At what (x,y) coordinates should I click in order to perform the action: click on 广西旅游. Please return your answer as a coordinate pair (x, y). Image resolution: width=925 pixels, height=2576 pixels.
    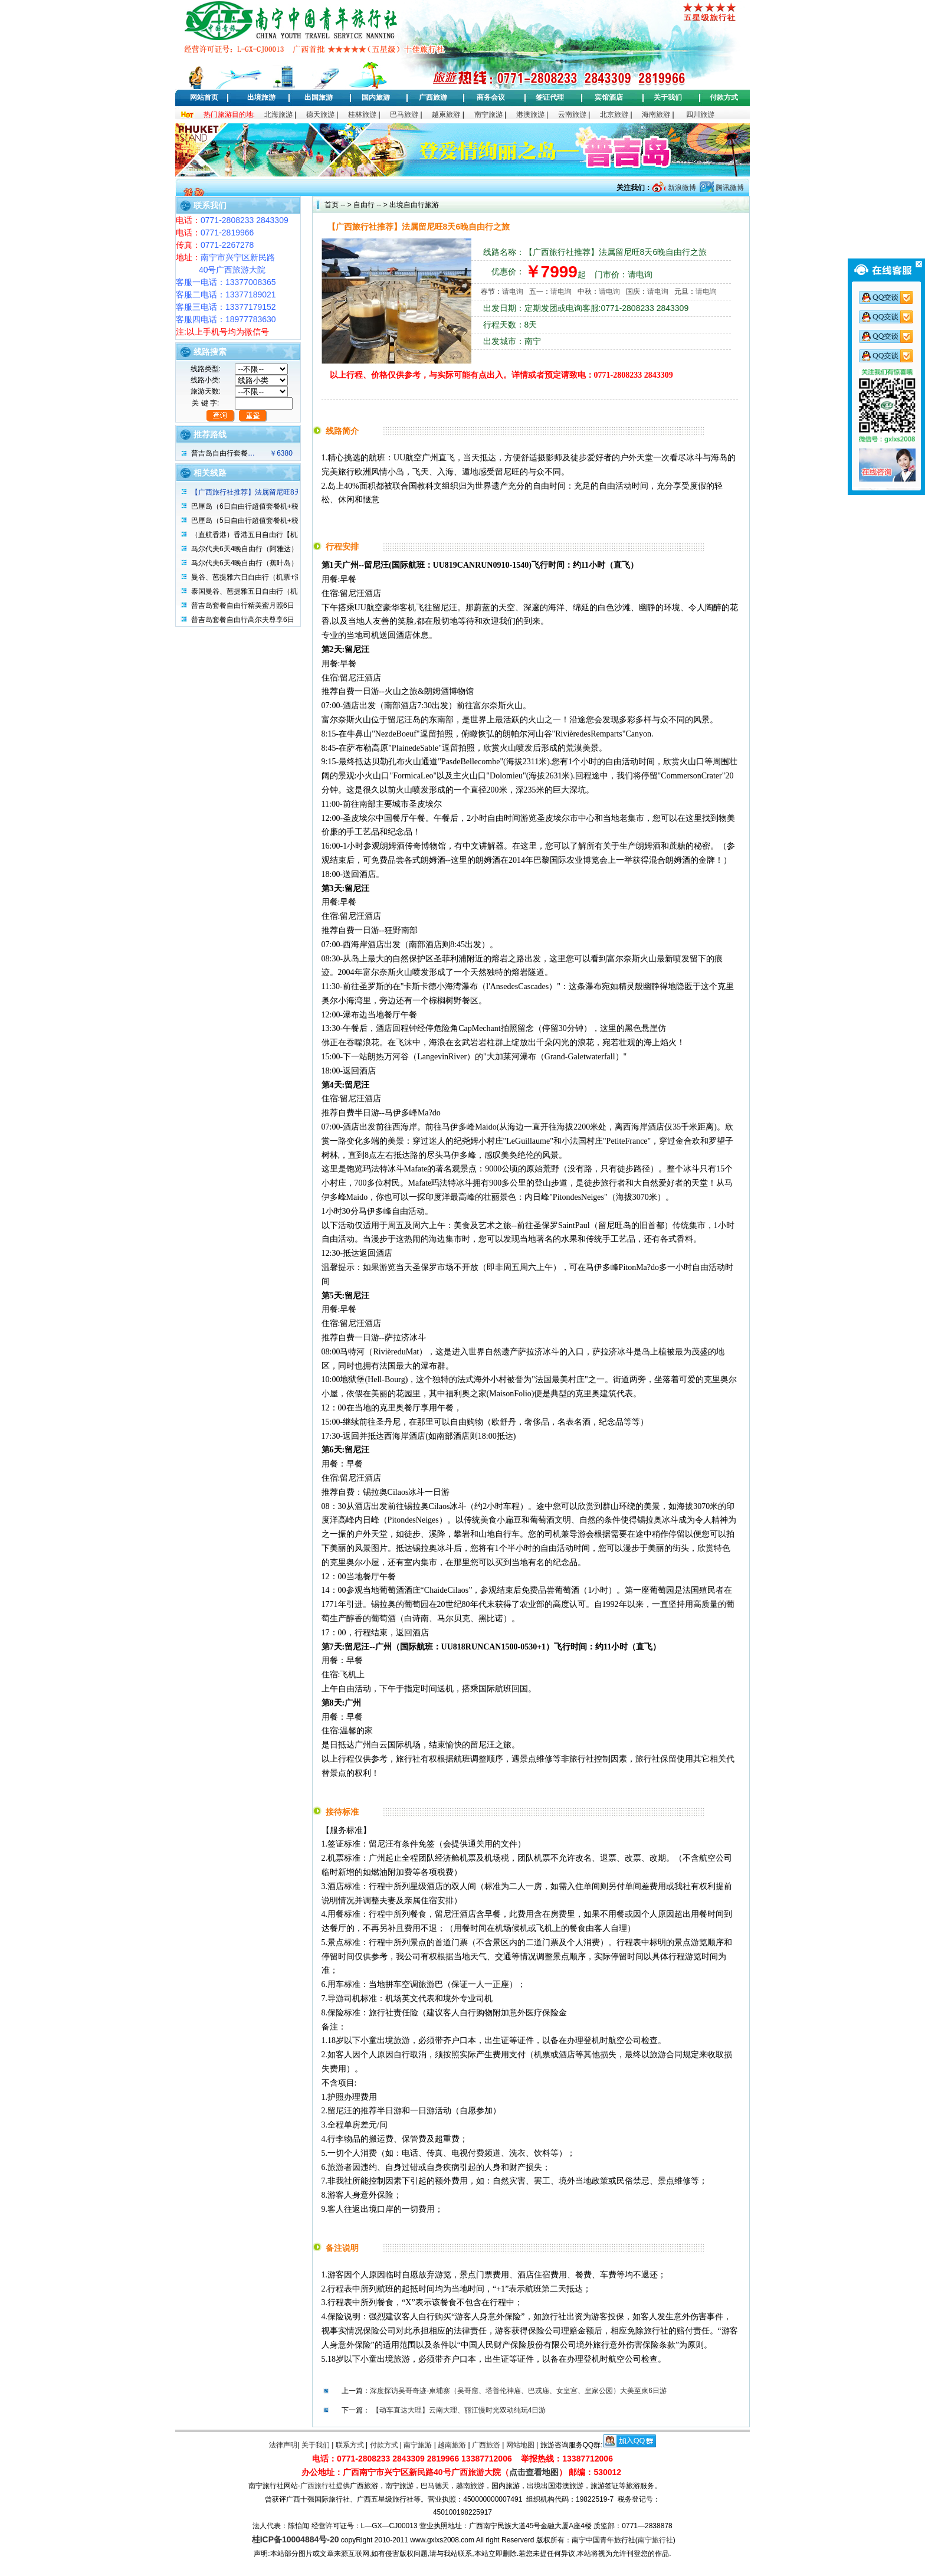
    Looking at the image, I should click on (433, 97).